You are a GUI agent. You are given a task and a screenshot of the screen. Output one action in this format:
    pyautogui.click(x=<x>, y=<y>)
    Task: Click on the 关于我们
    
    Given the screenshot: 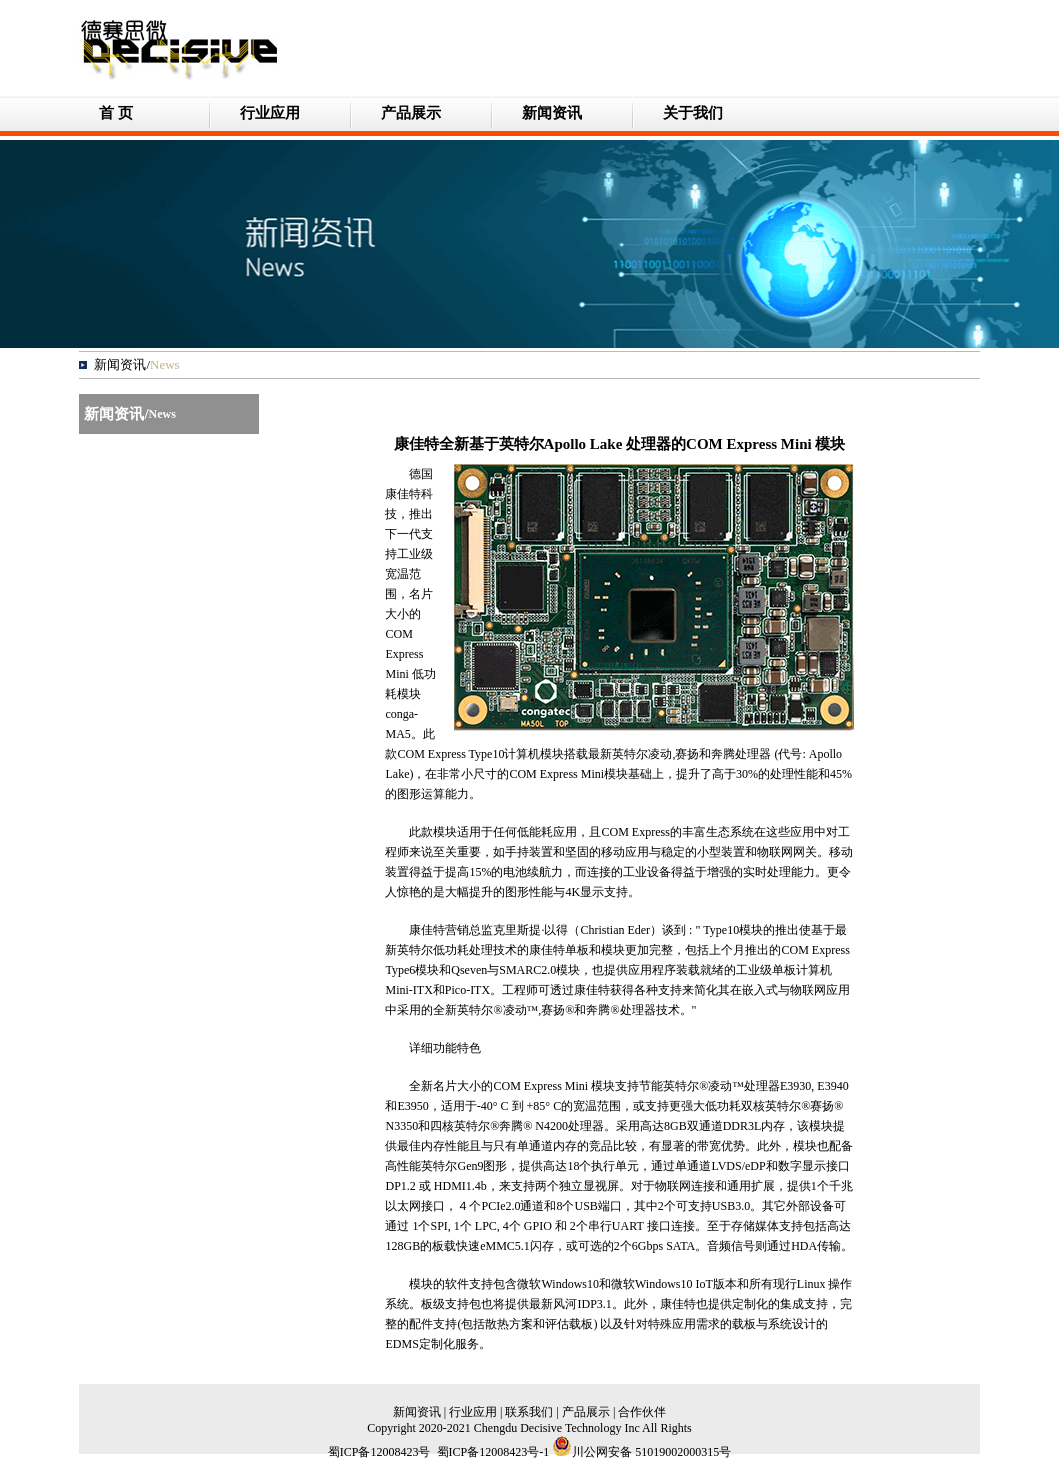 What is the action you would take?
    pyautogui.click(x=693, y=113)
    